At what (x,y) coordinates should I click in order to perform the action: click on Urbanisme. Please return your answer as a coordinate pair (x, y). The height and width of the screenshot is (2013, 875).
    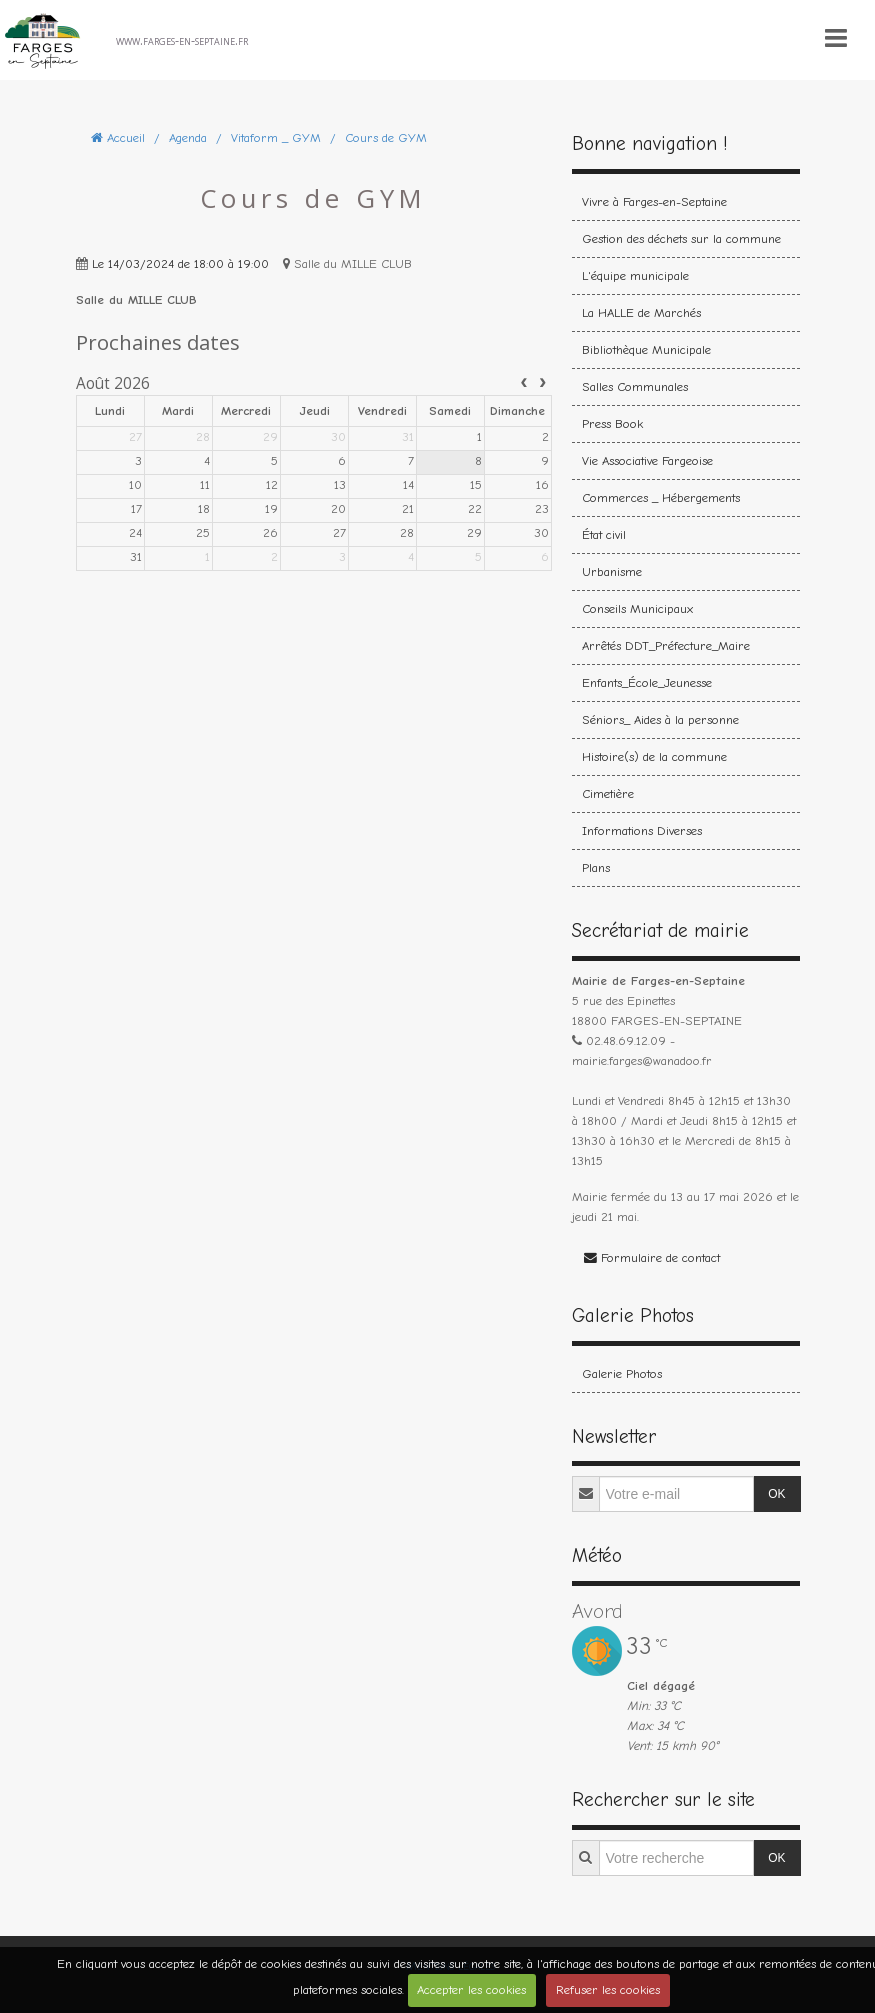
    Looking at the image, I should click on (612, 571).